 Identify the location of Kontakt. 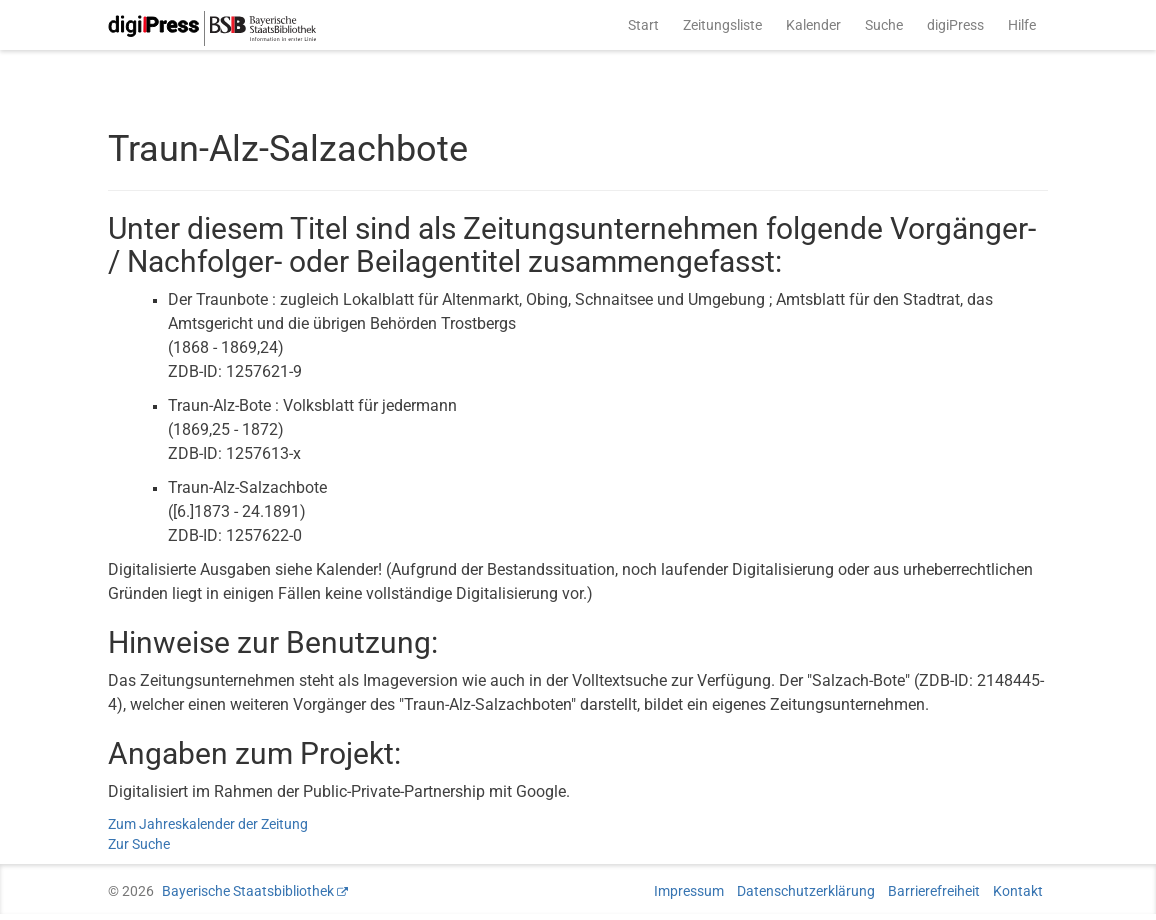
(1018, 891).